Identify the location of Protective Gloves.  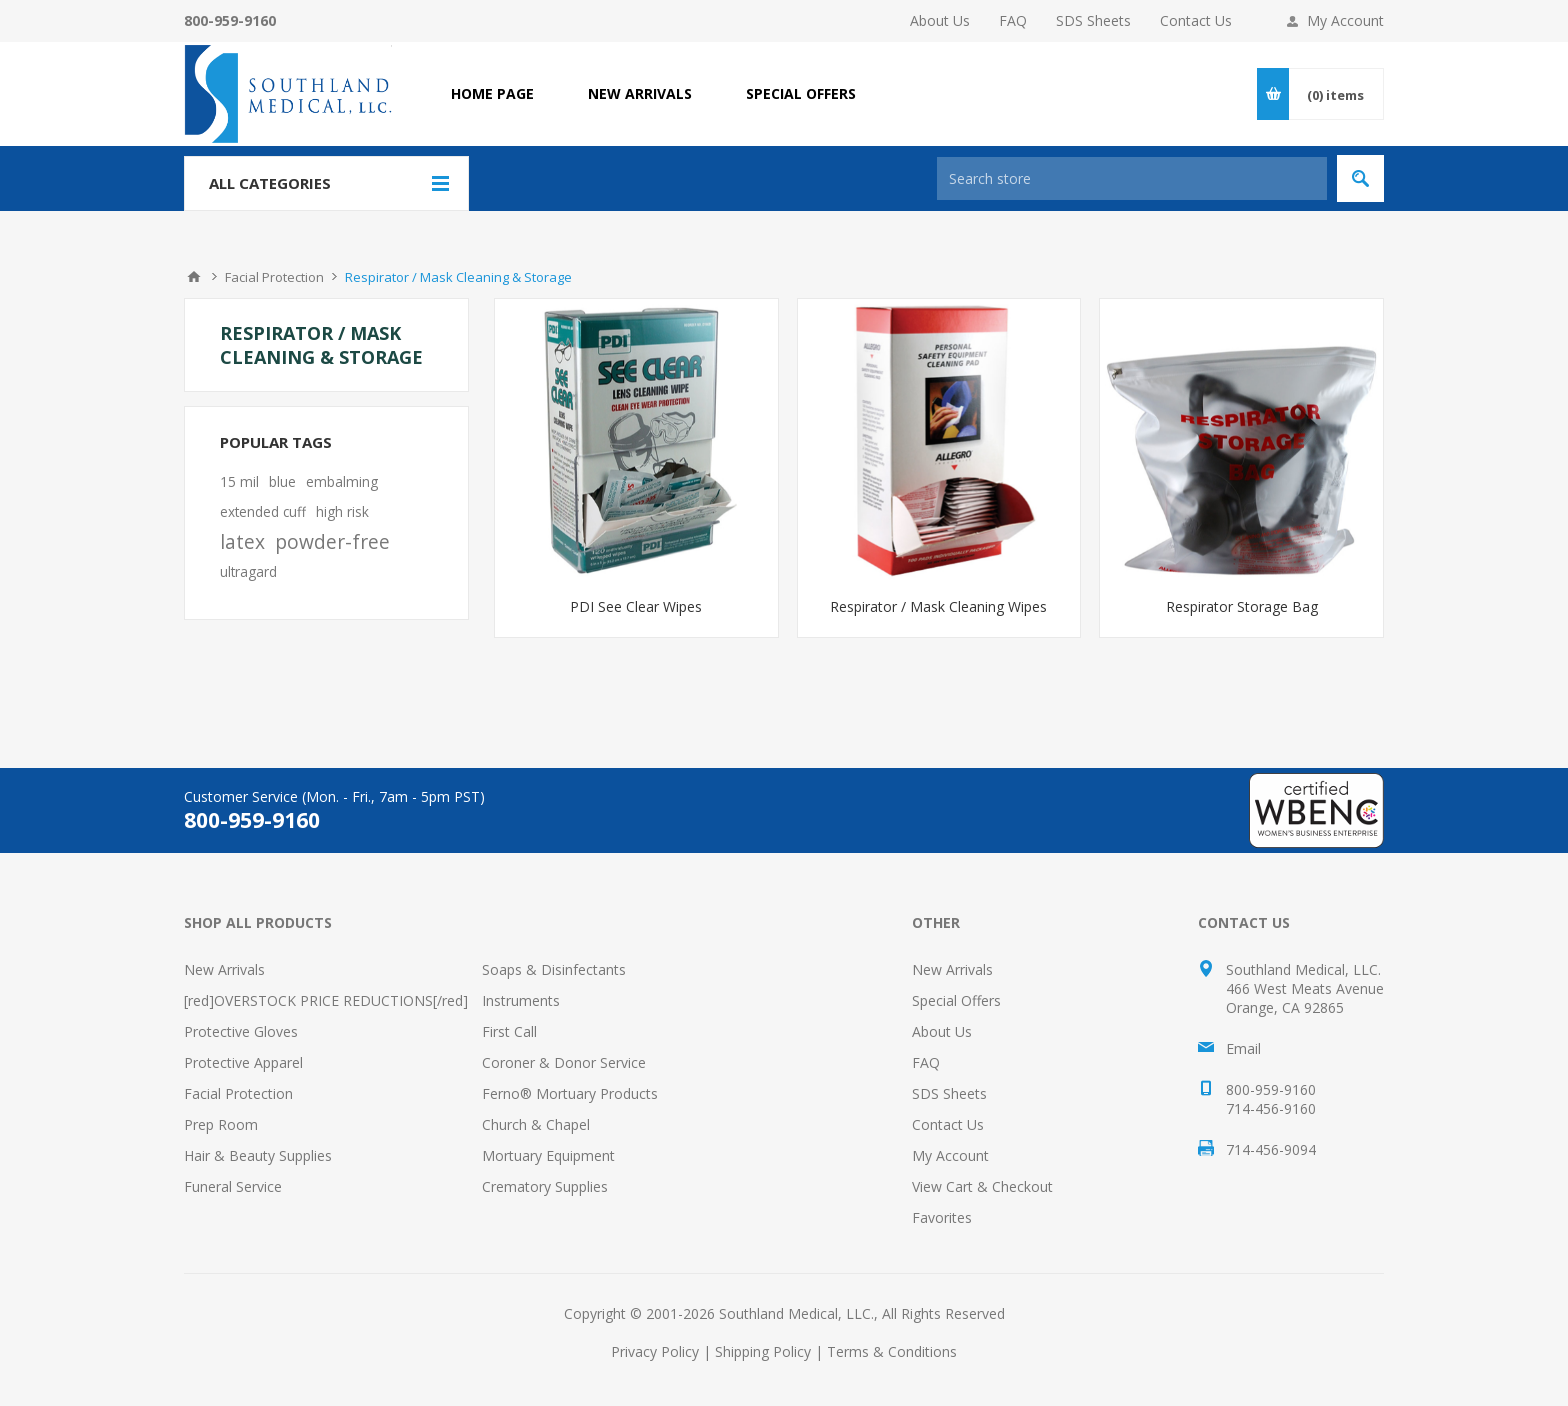
(241, 1031).